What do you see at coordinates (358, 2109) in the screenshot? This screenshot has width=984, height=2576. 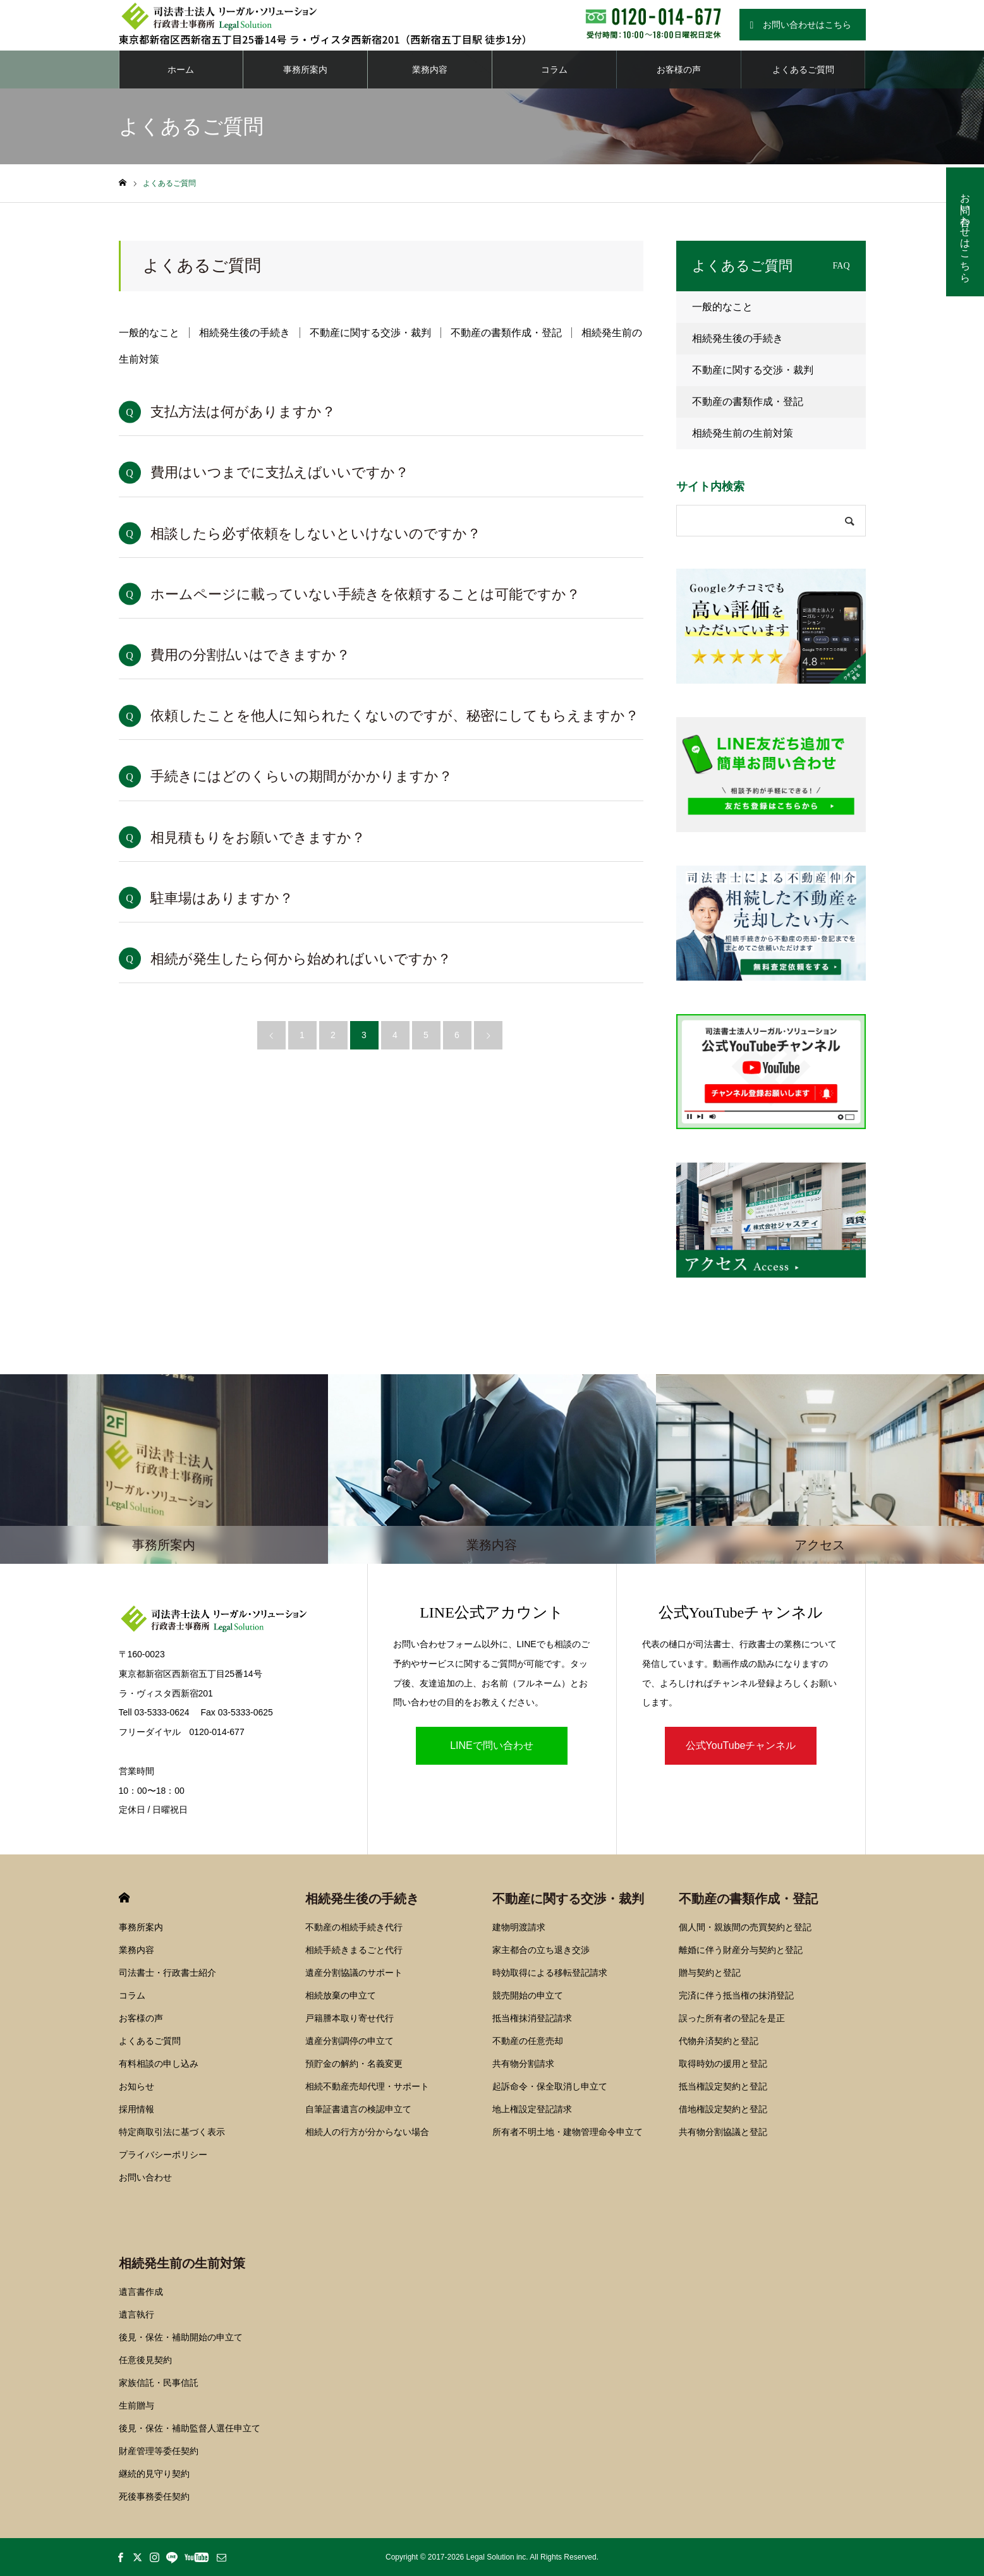 I see `自筆証書遺言の検認申立て` at bounding box center [358, 2109].